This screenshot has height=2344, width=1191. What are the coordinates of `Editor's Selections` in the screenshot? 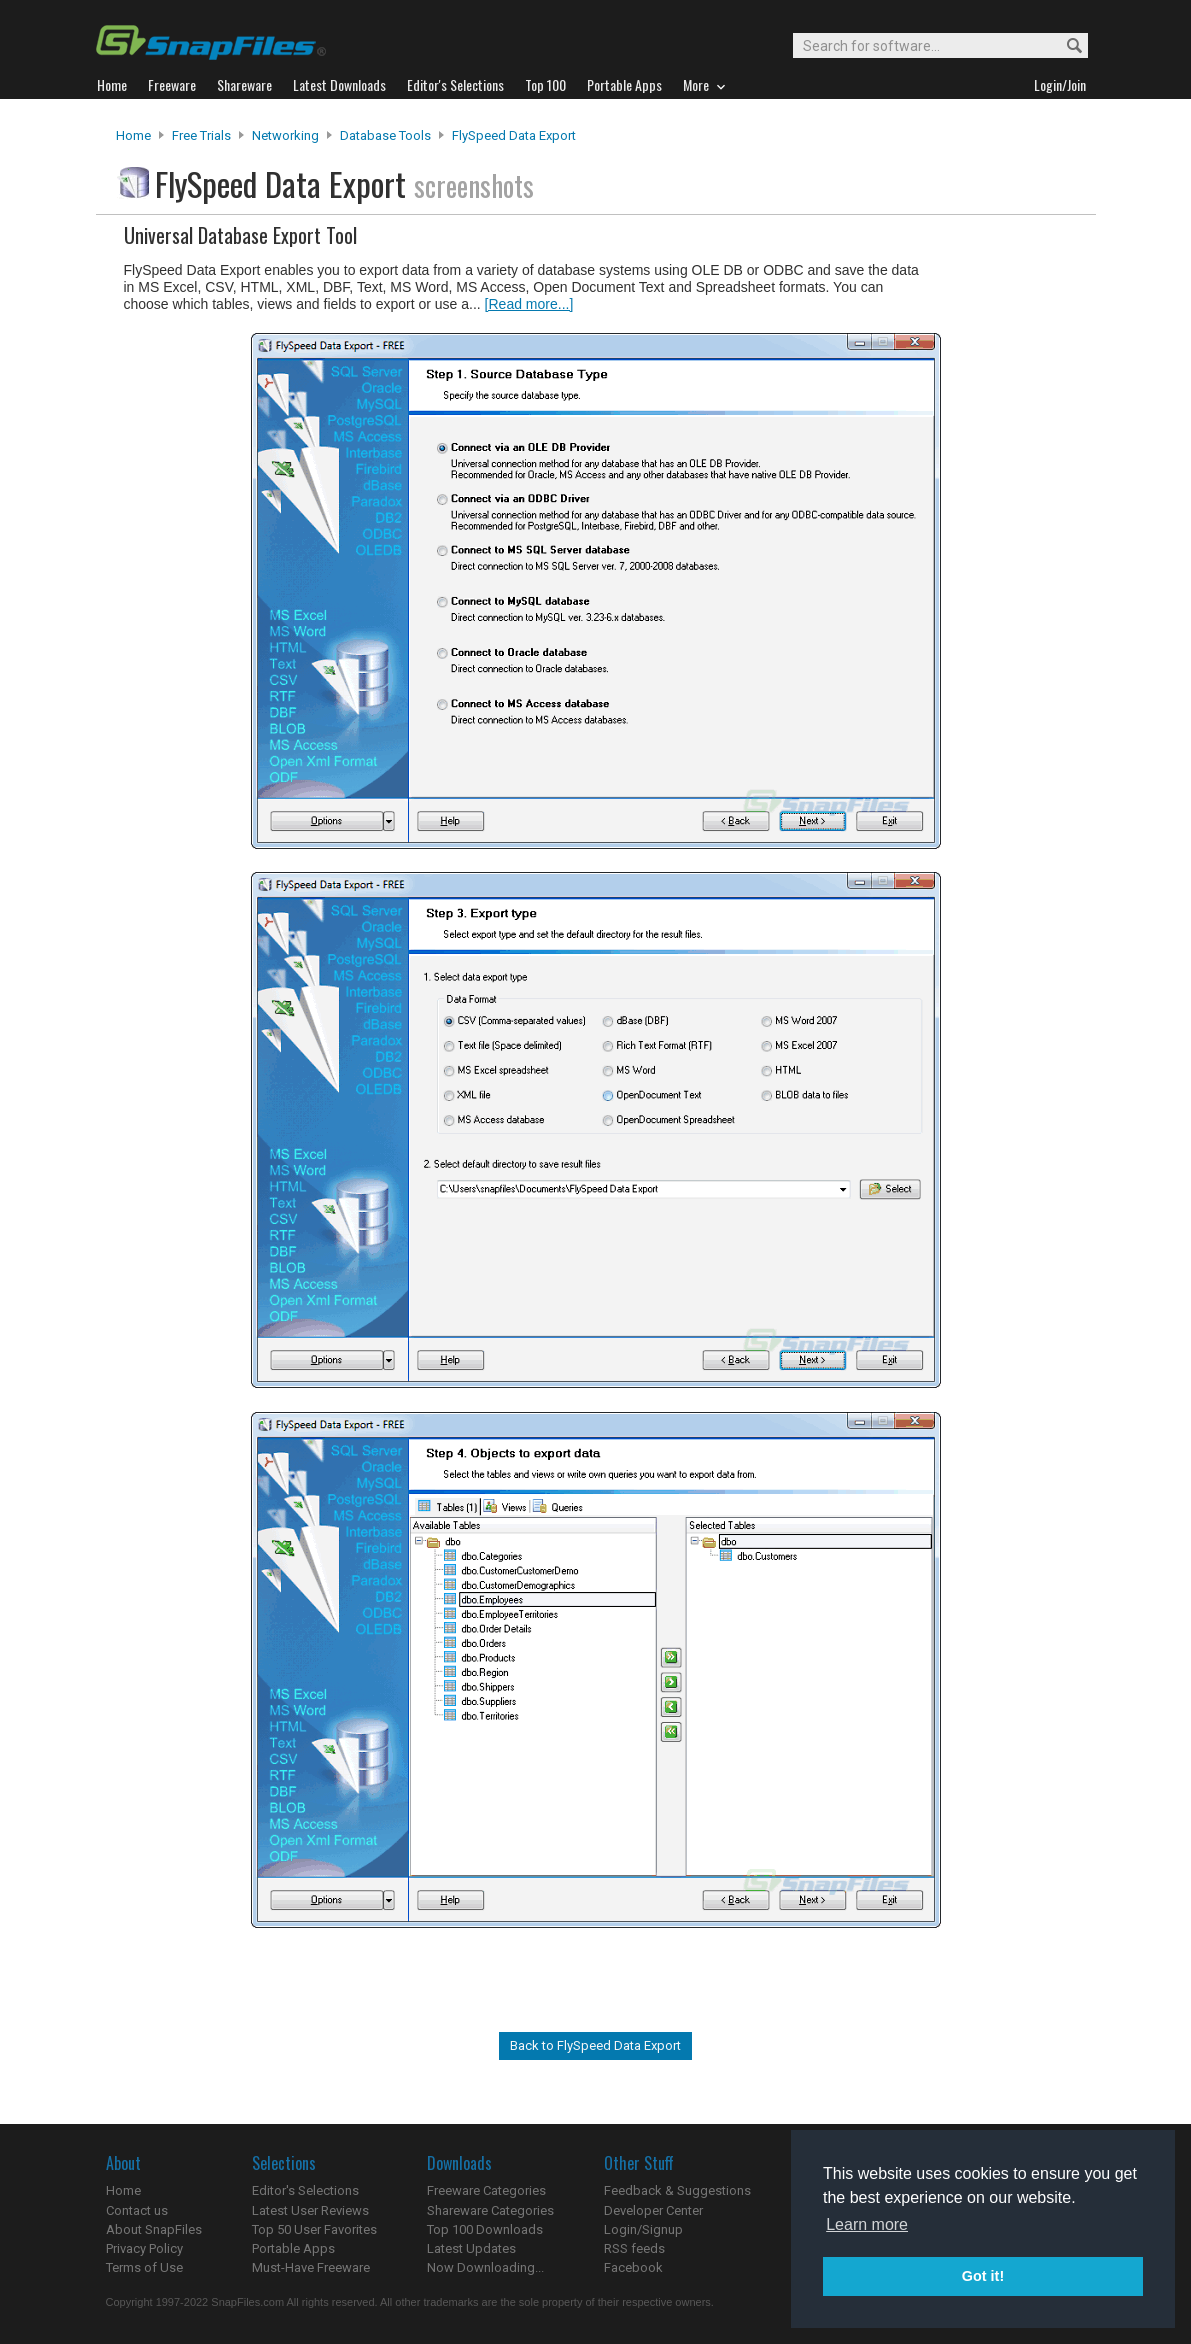 It's located at (305, 2190).